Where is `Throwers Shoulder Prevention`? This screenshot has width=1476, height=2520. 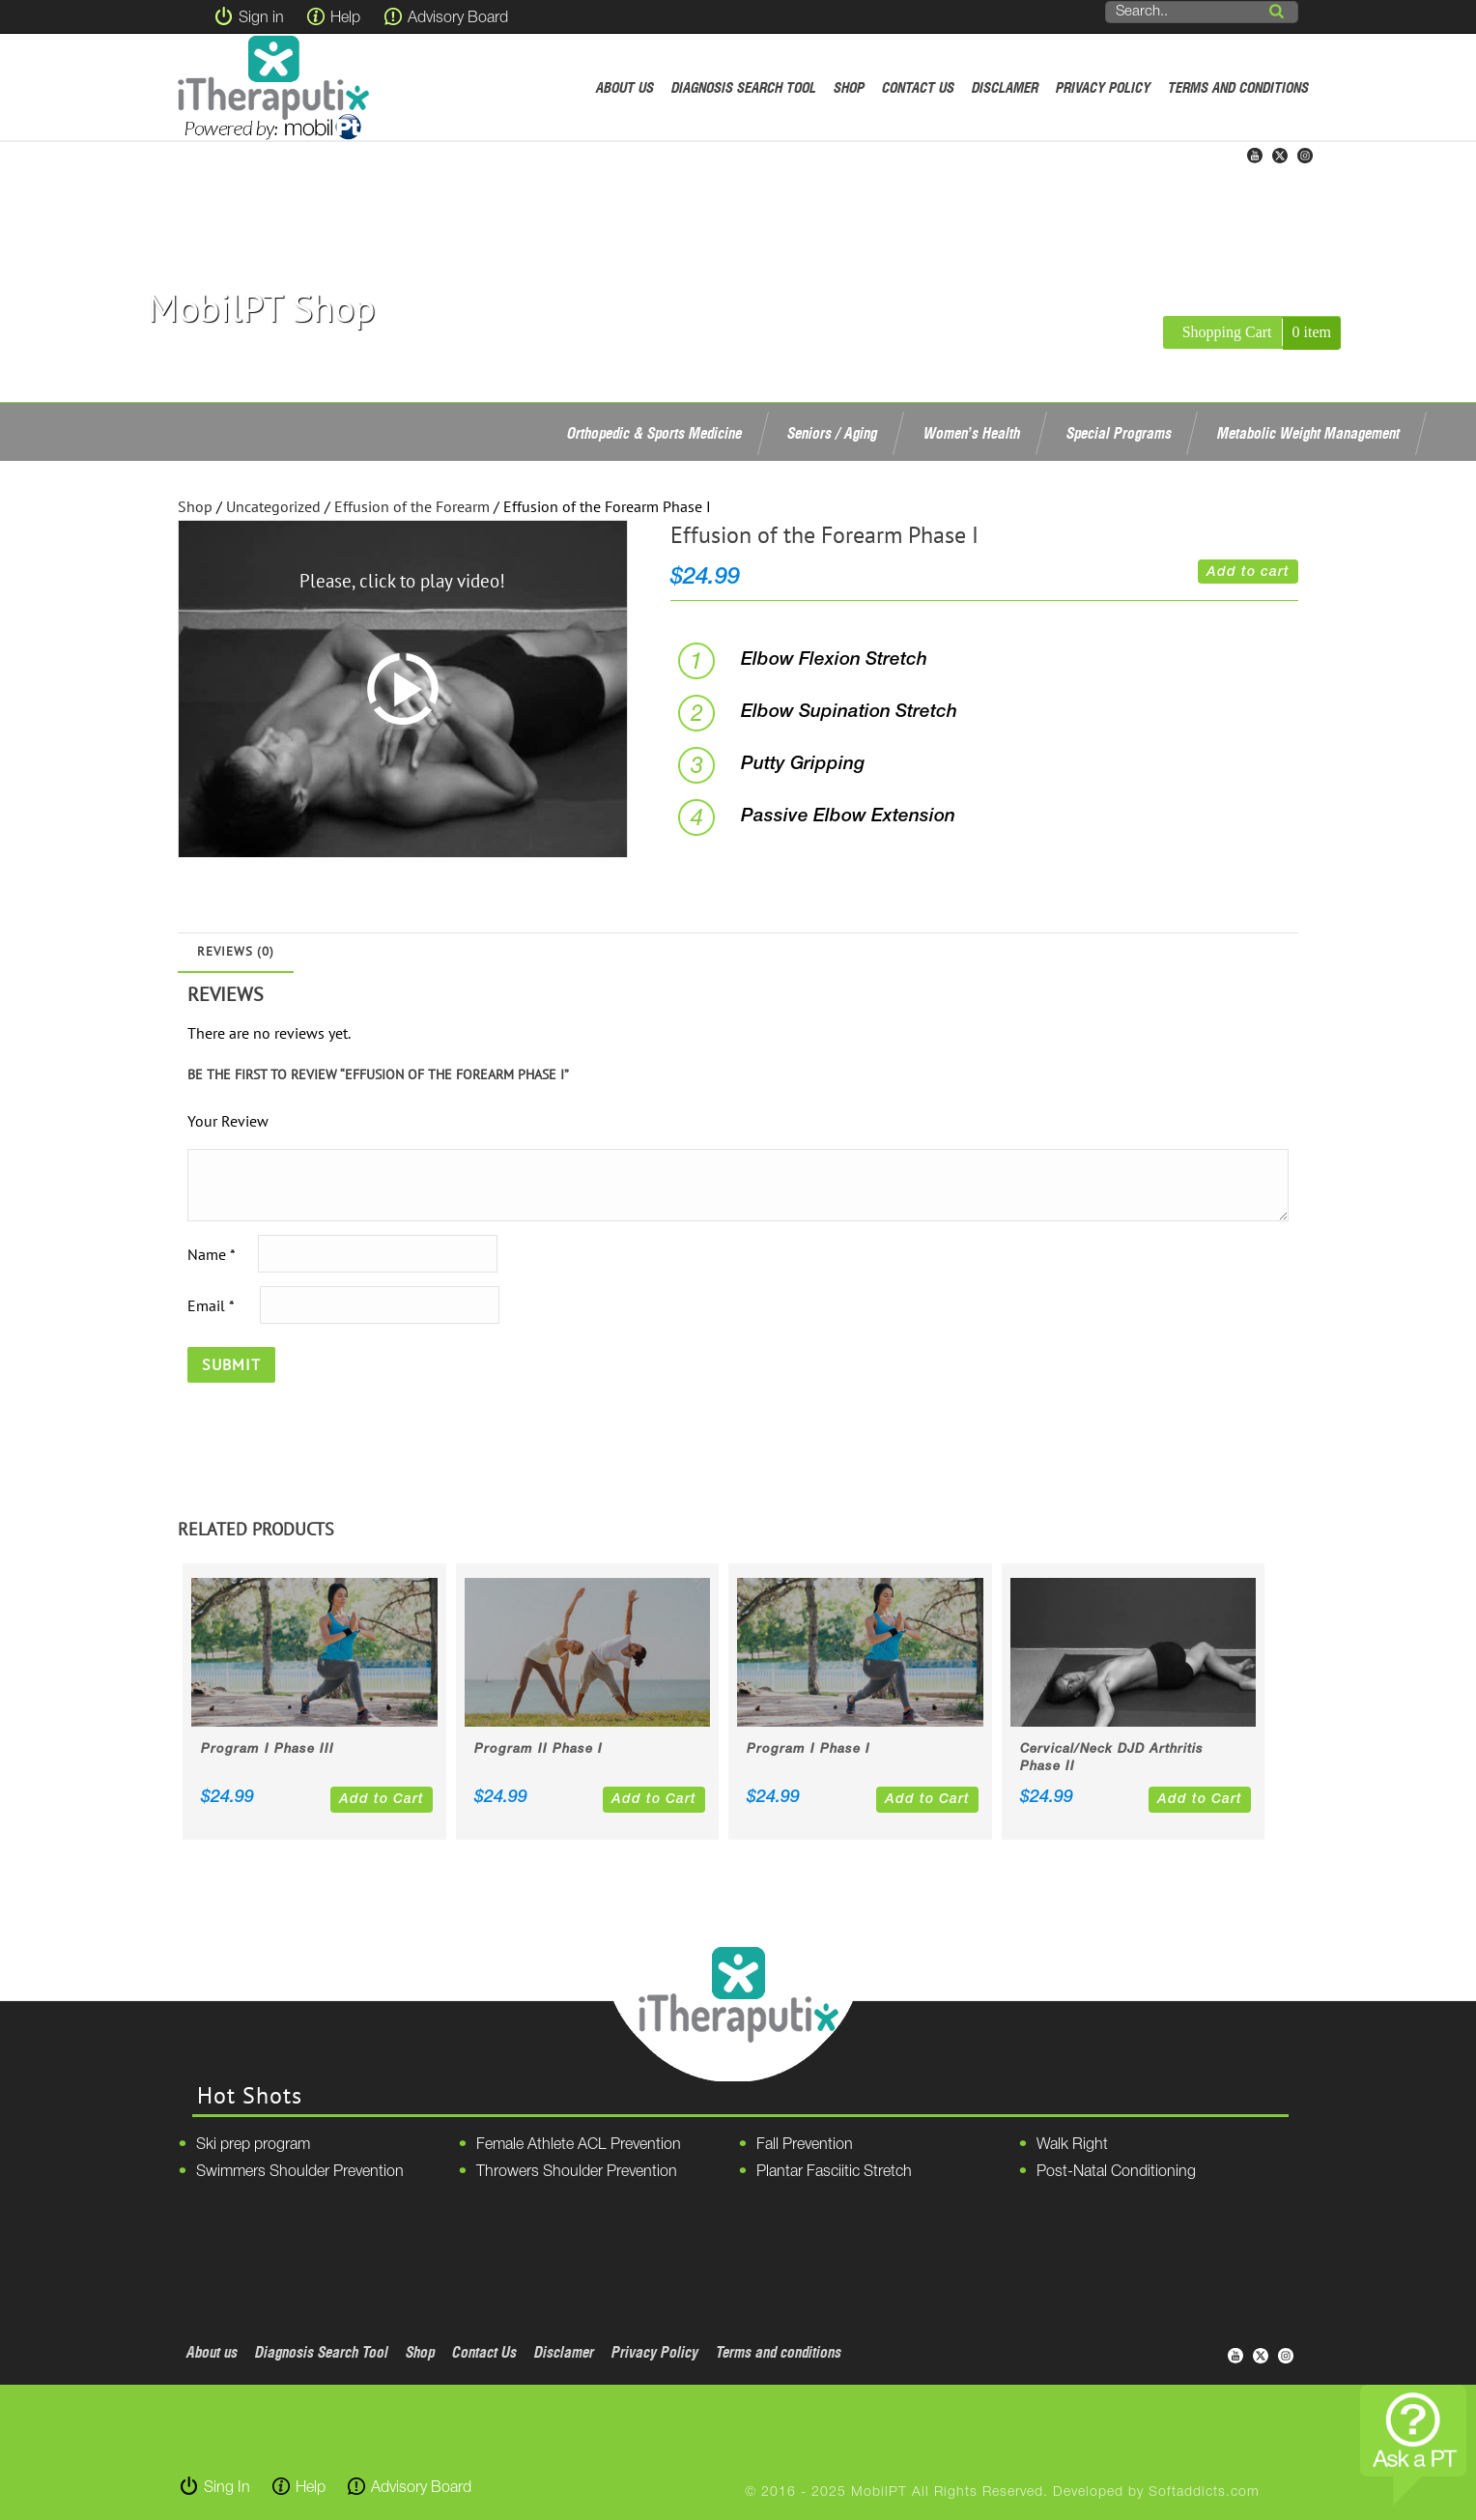 Throwers Shoulder Prevention is located at coordinates (576, 2172).